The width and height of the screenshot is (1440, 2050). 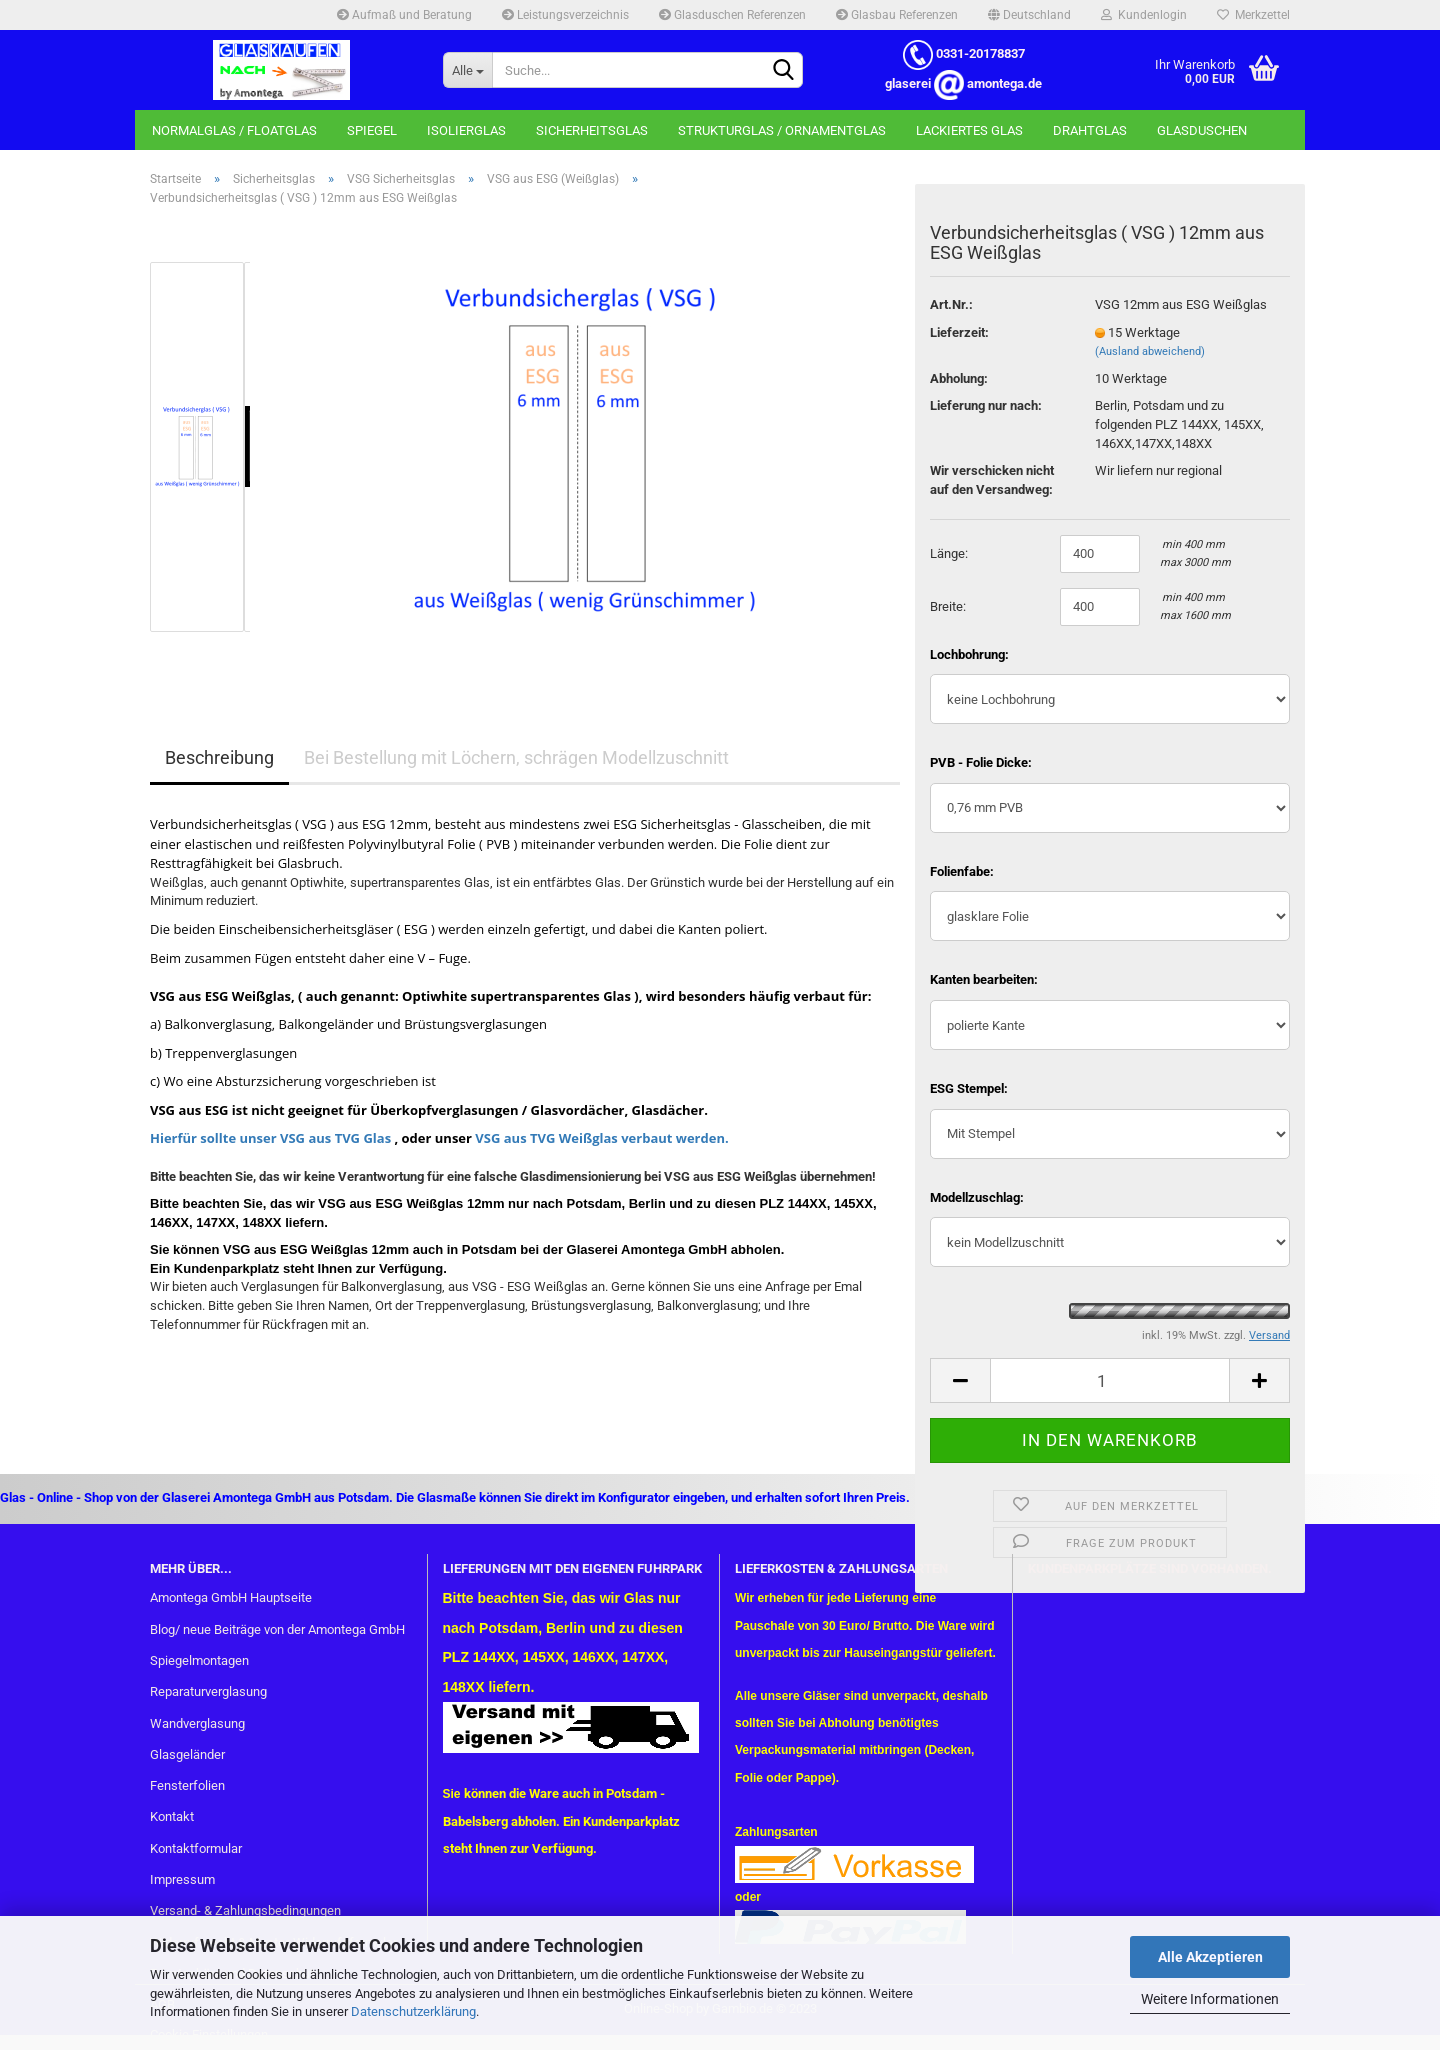 What do you see at coordinates (969, 654) in the screenshot?
I see `Lochbohrung:` at bounding box center [969, 654].